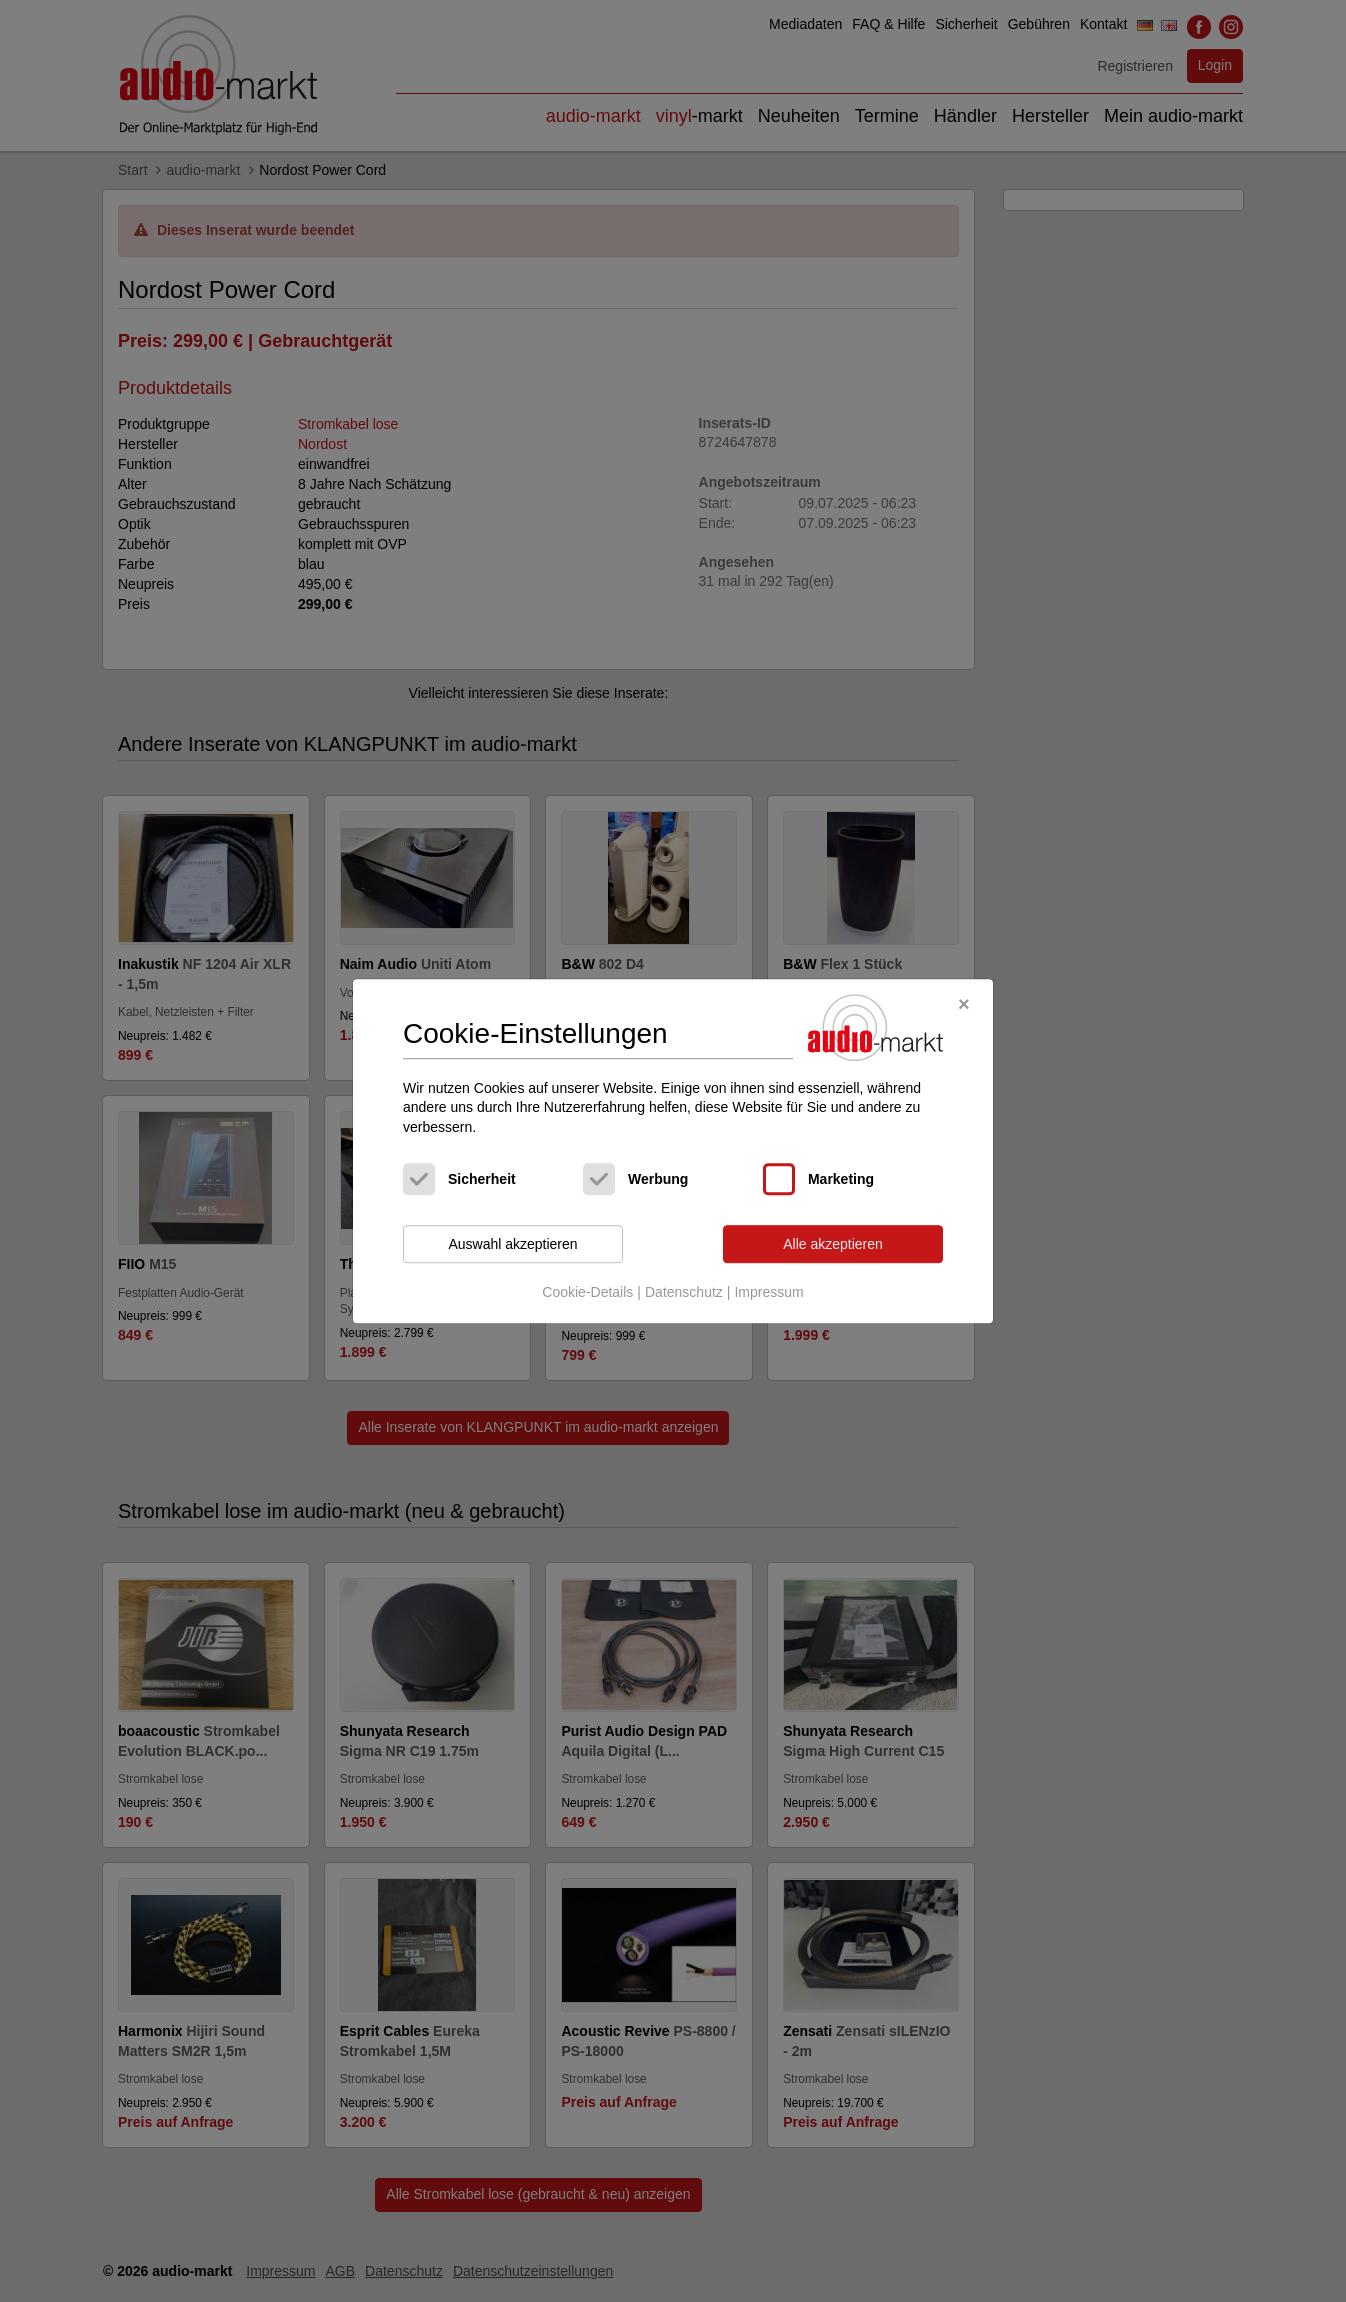  I want to click on Cookie-Details, so click(587, 1292).